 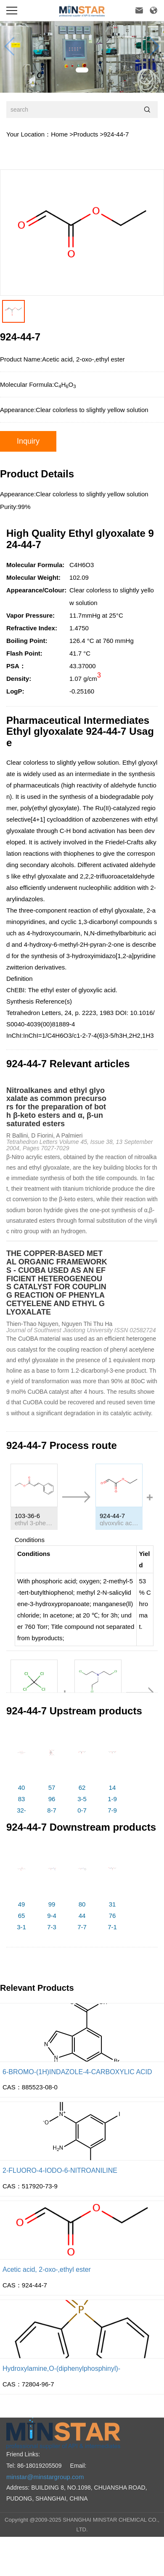 What do you see at coordinates (77, 2071) in the screenshot?
I see `6-BROMO-(1H)INDAZOLE-4-CARBOXYLIC ACID` at bounding box center [77, 2071].